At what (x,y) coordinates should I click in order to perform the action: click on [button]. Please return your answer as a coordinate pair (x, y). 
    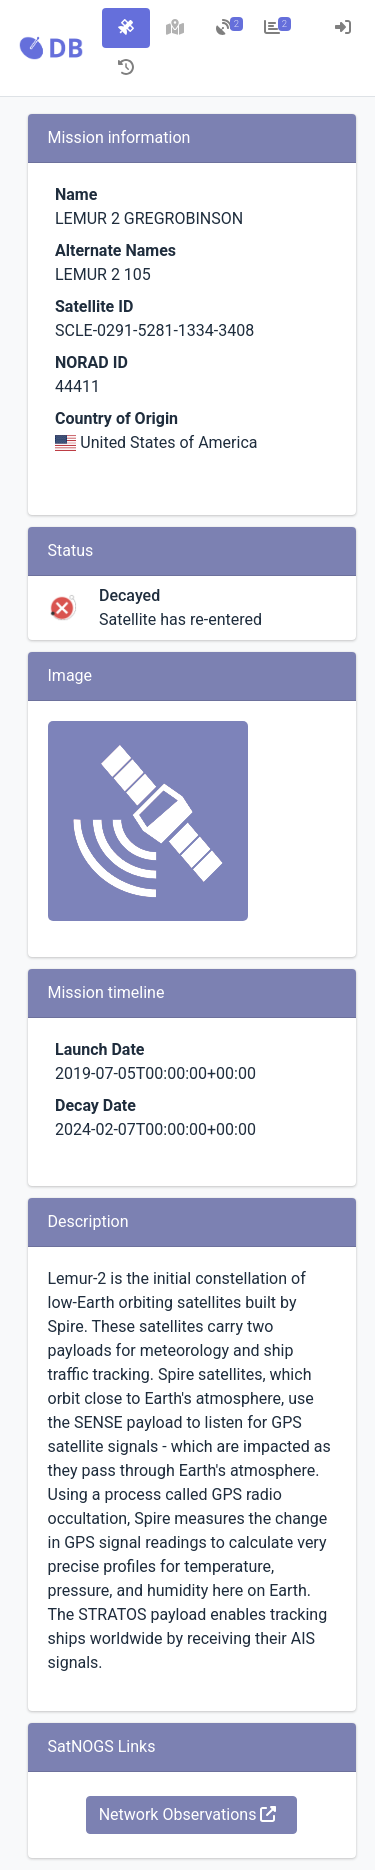
    Looking at the image, I should click on (51, 48).